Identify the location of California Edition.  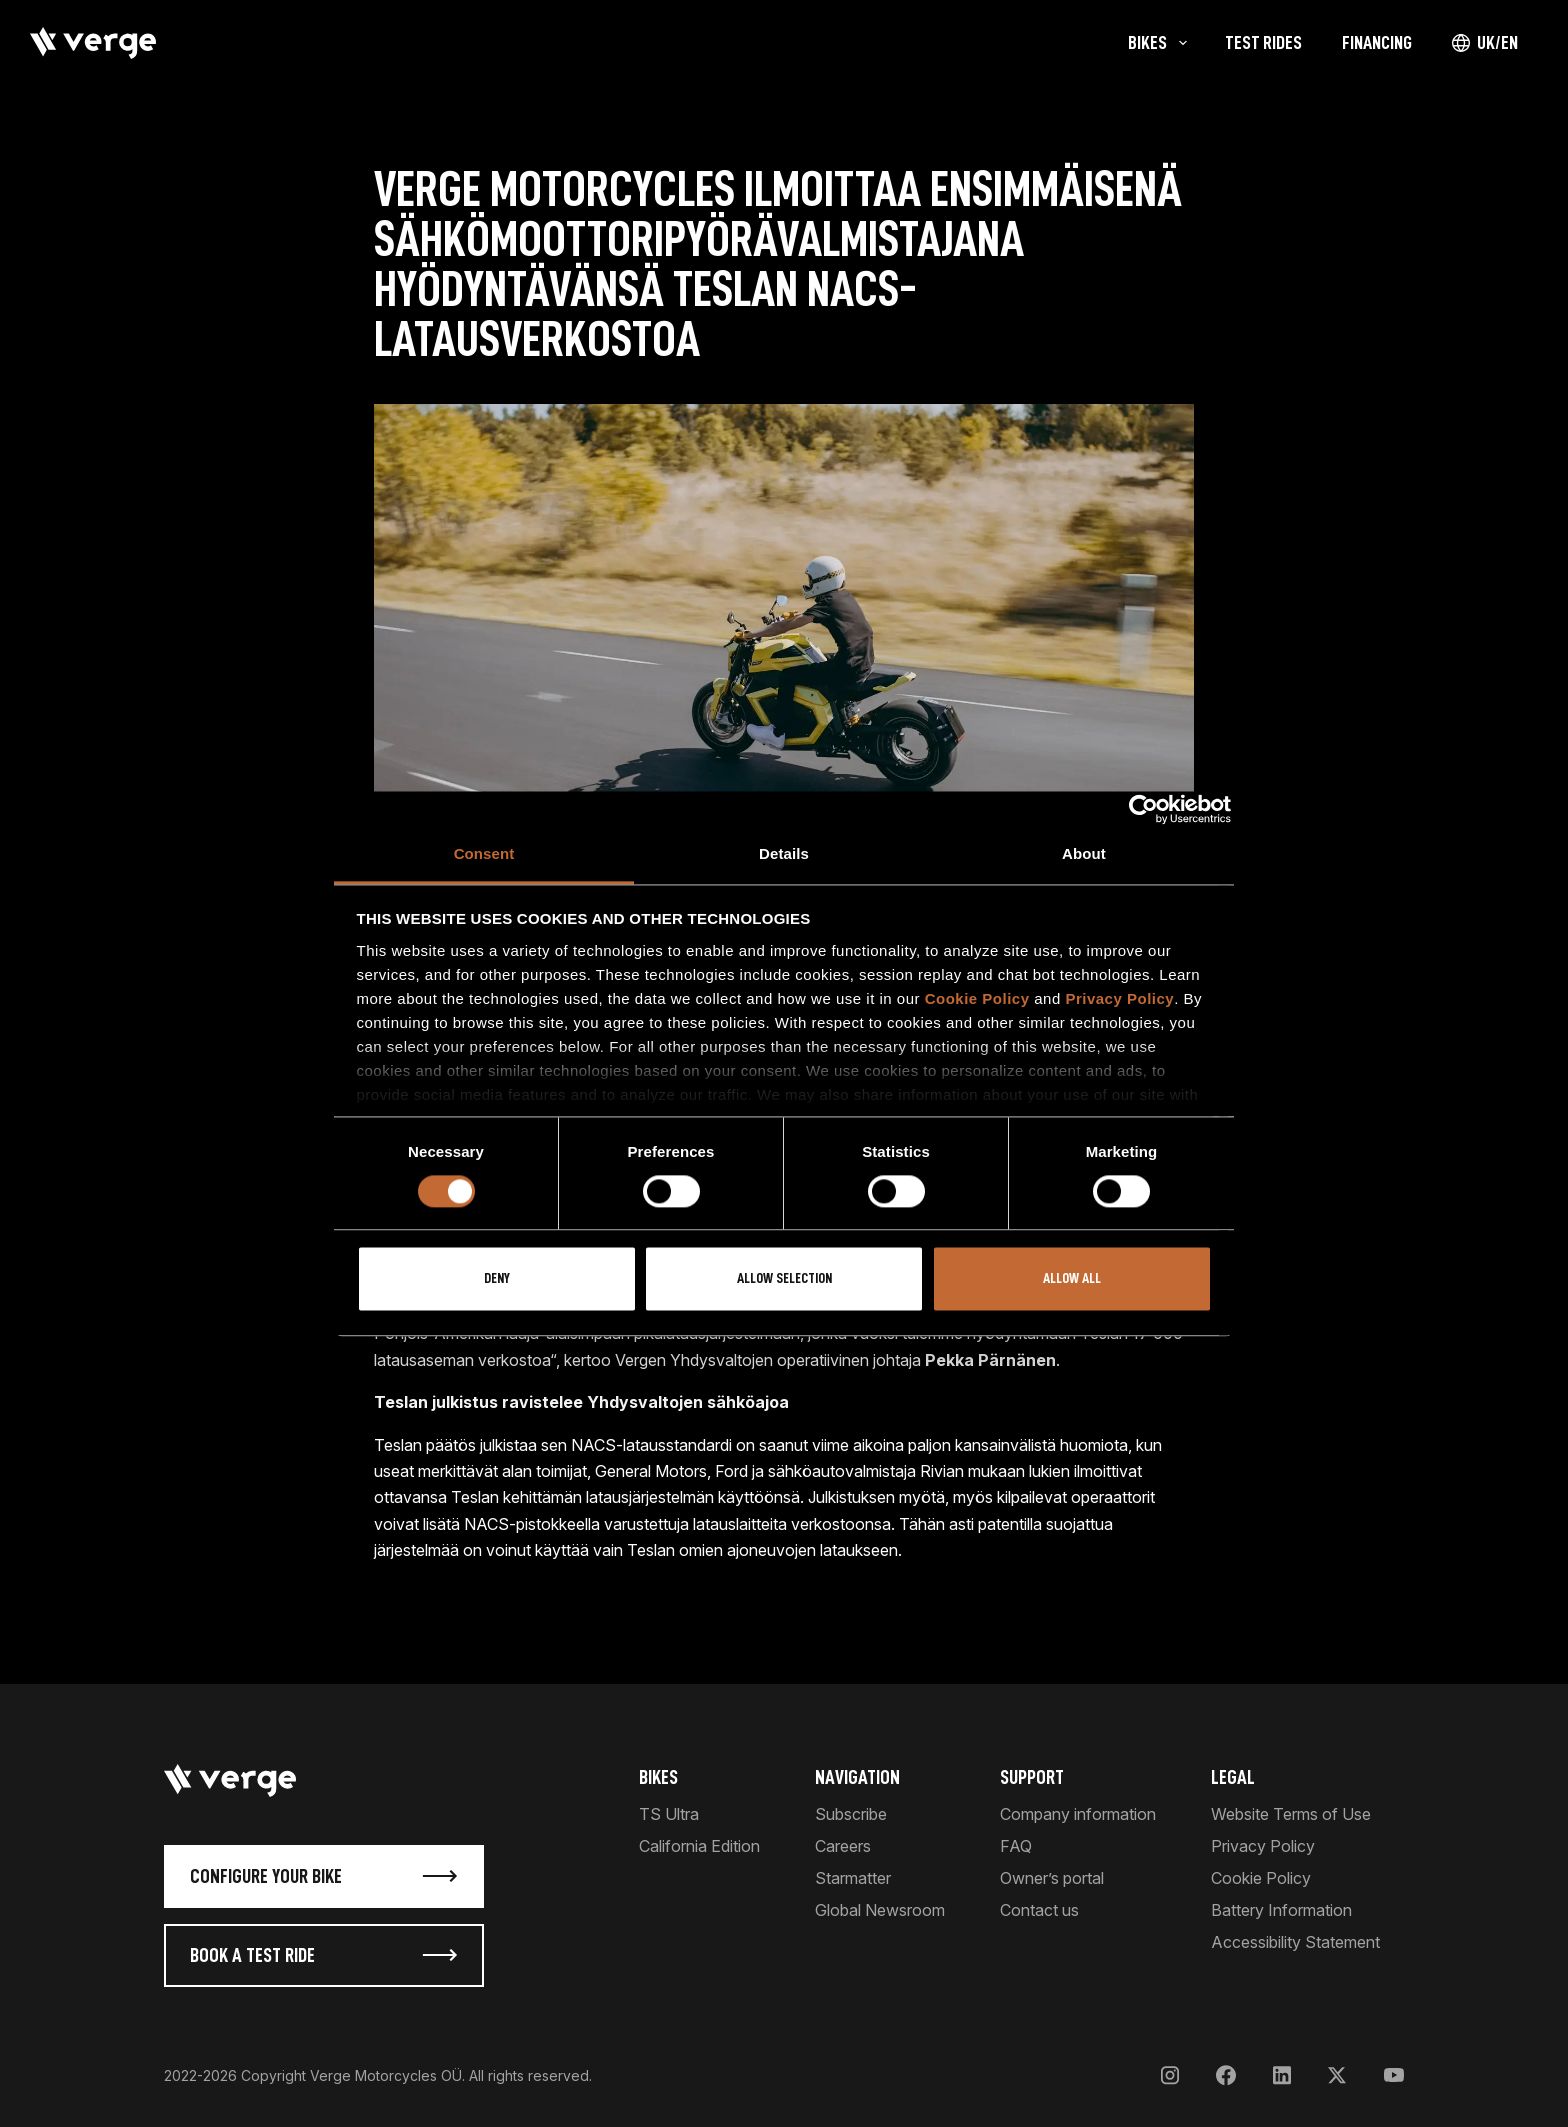
(699, 1846).